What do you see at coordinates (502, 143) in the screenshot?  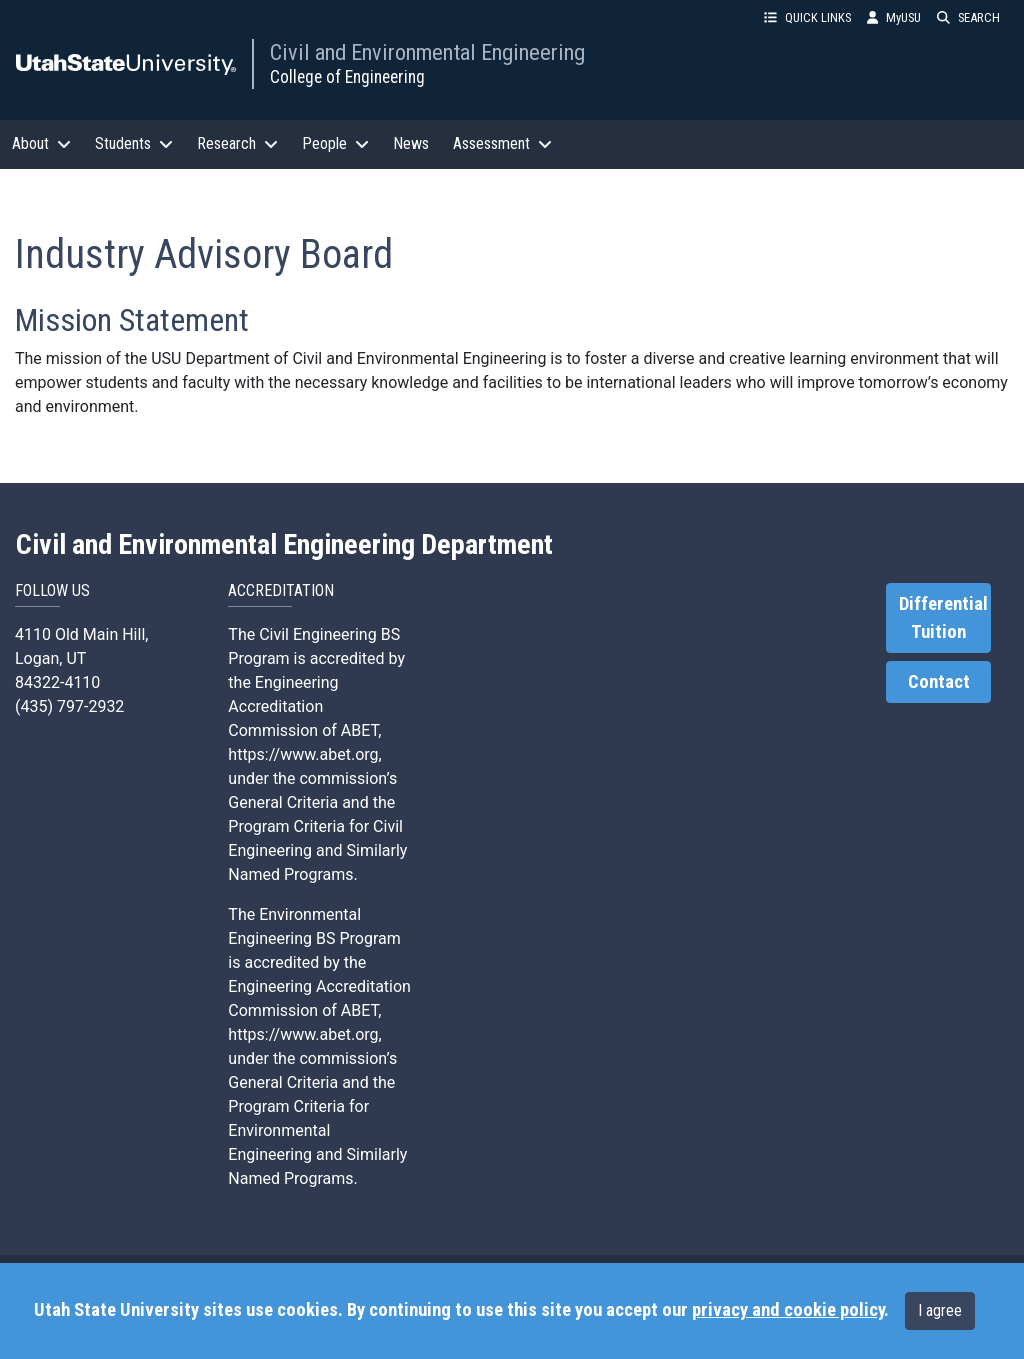 I see `Assessment [button]` at bounding box center [502, 143].